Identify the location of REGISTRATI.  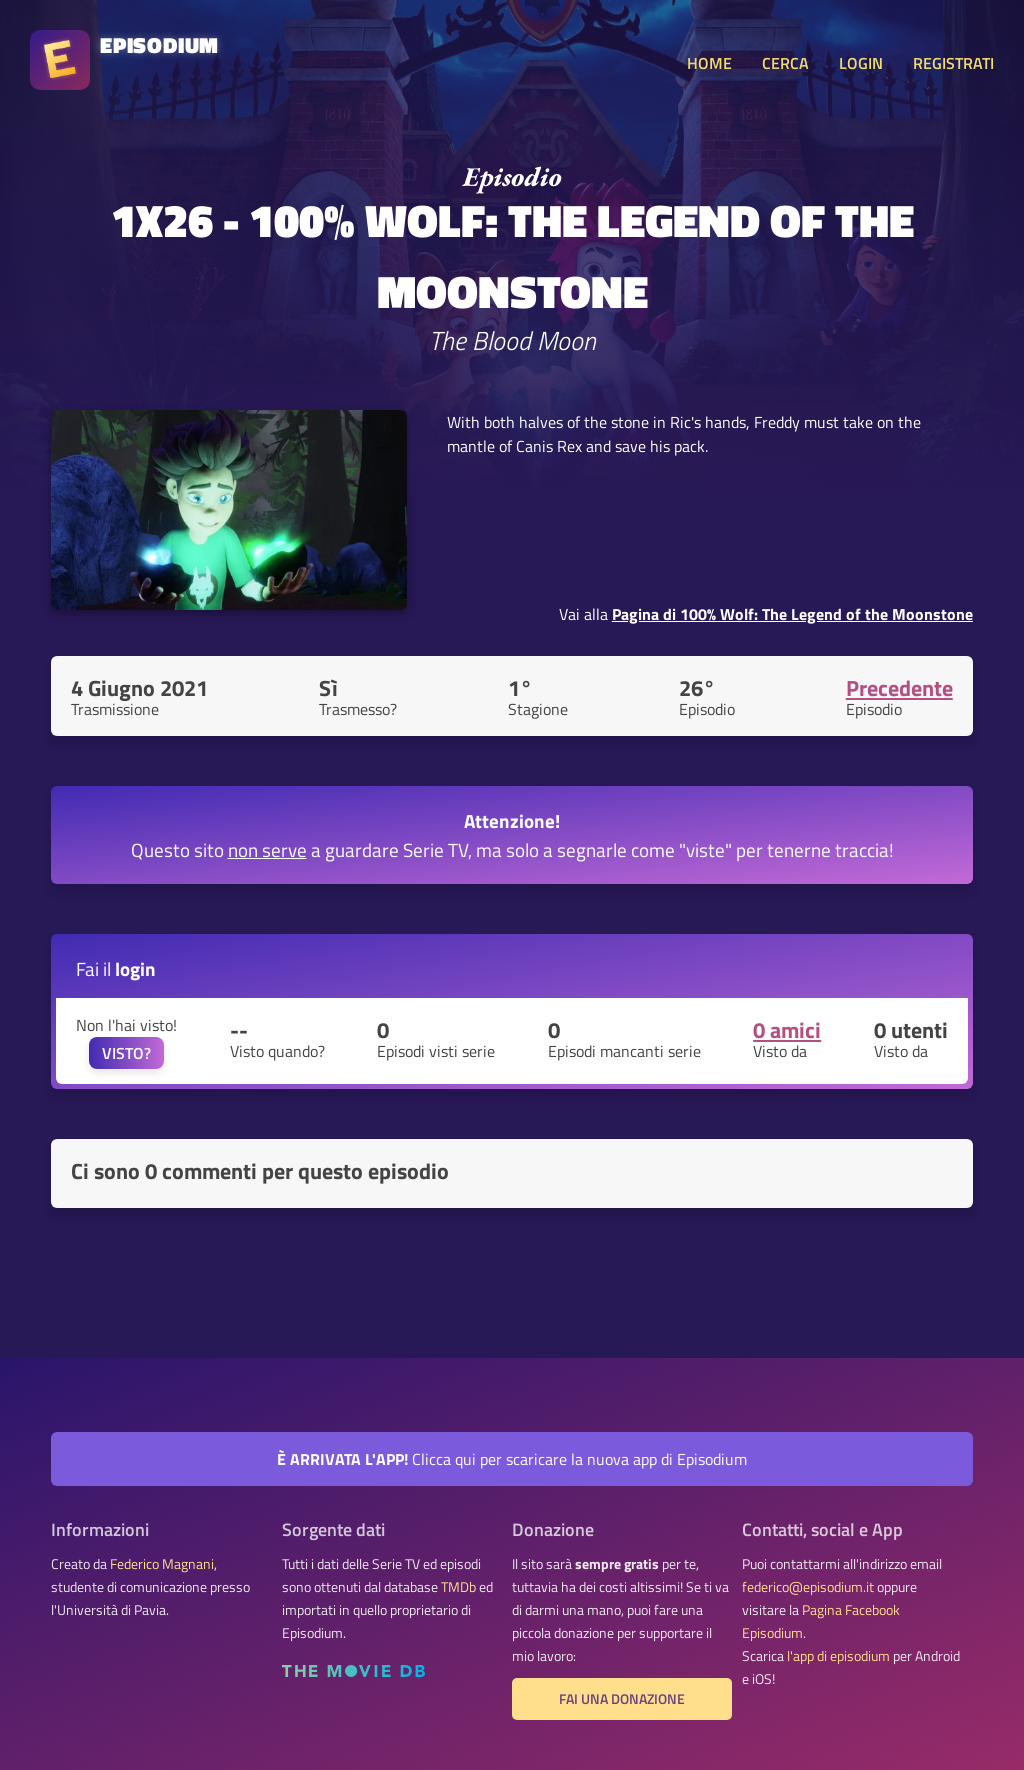
(953, 63).